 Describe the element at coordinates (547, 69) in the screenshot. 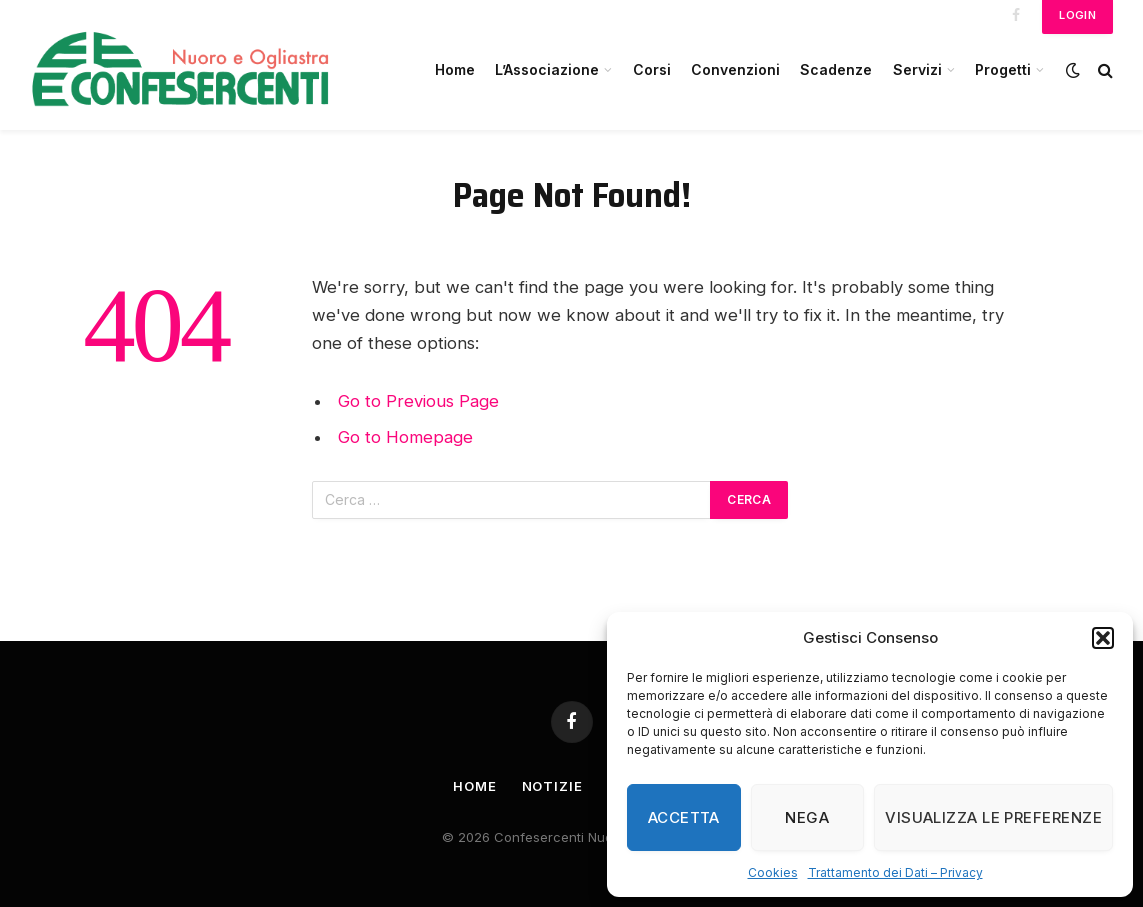

I see `L’Associazione` at that location.